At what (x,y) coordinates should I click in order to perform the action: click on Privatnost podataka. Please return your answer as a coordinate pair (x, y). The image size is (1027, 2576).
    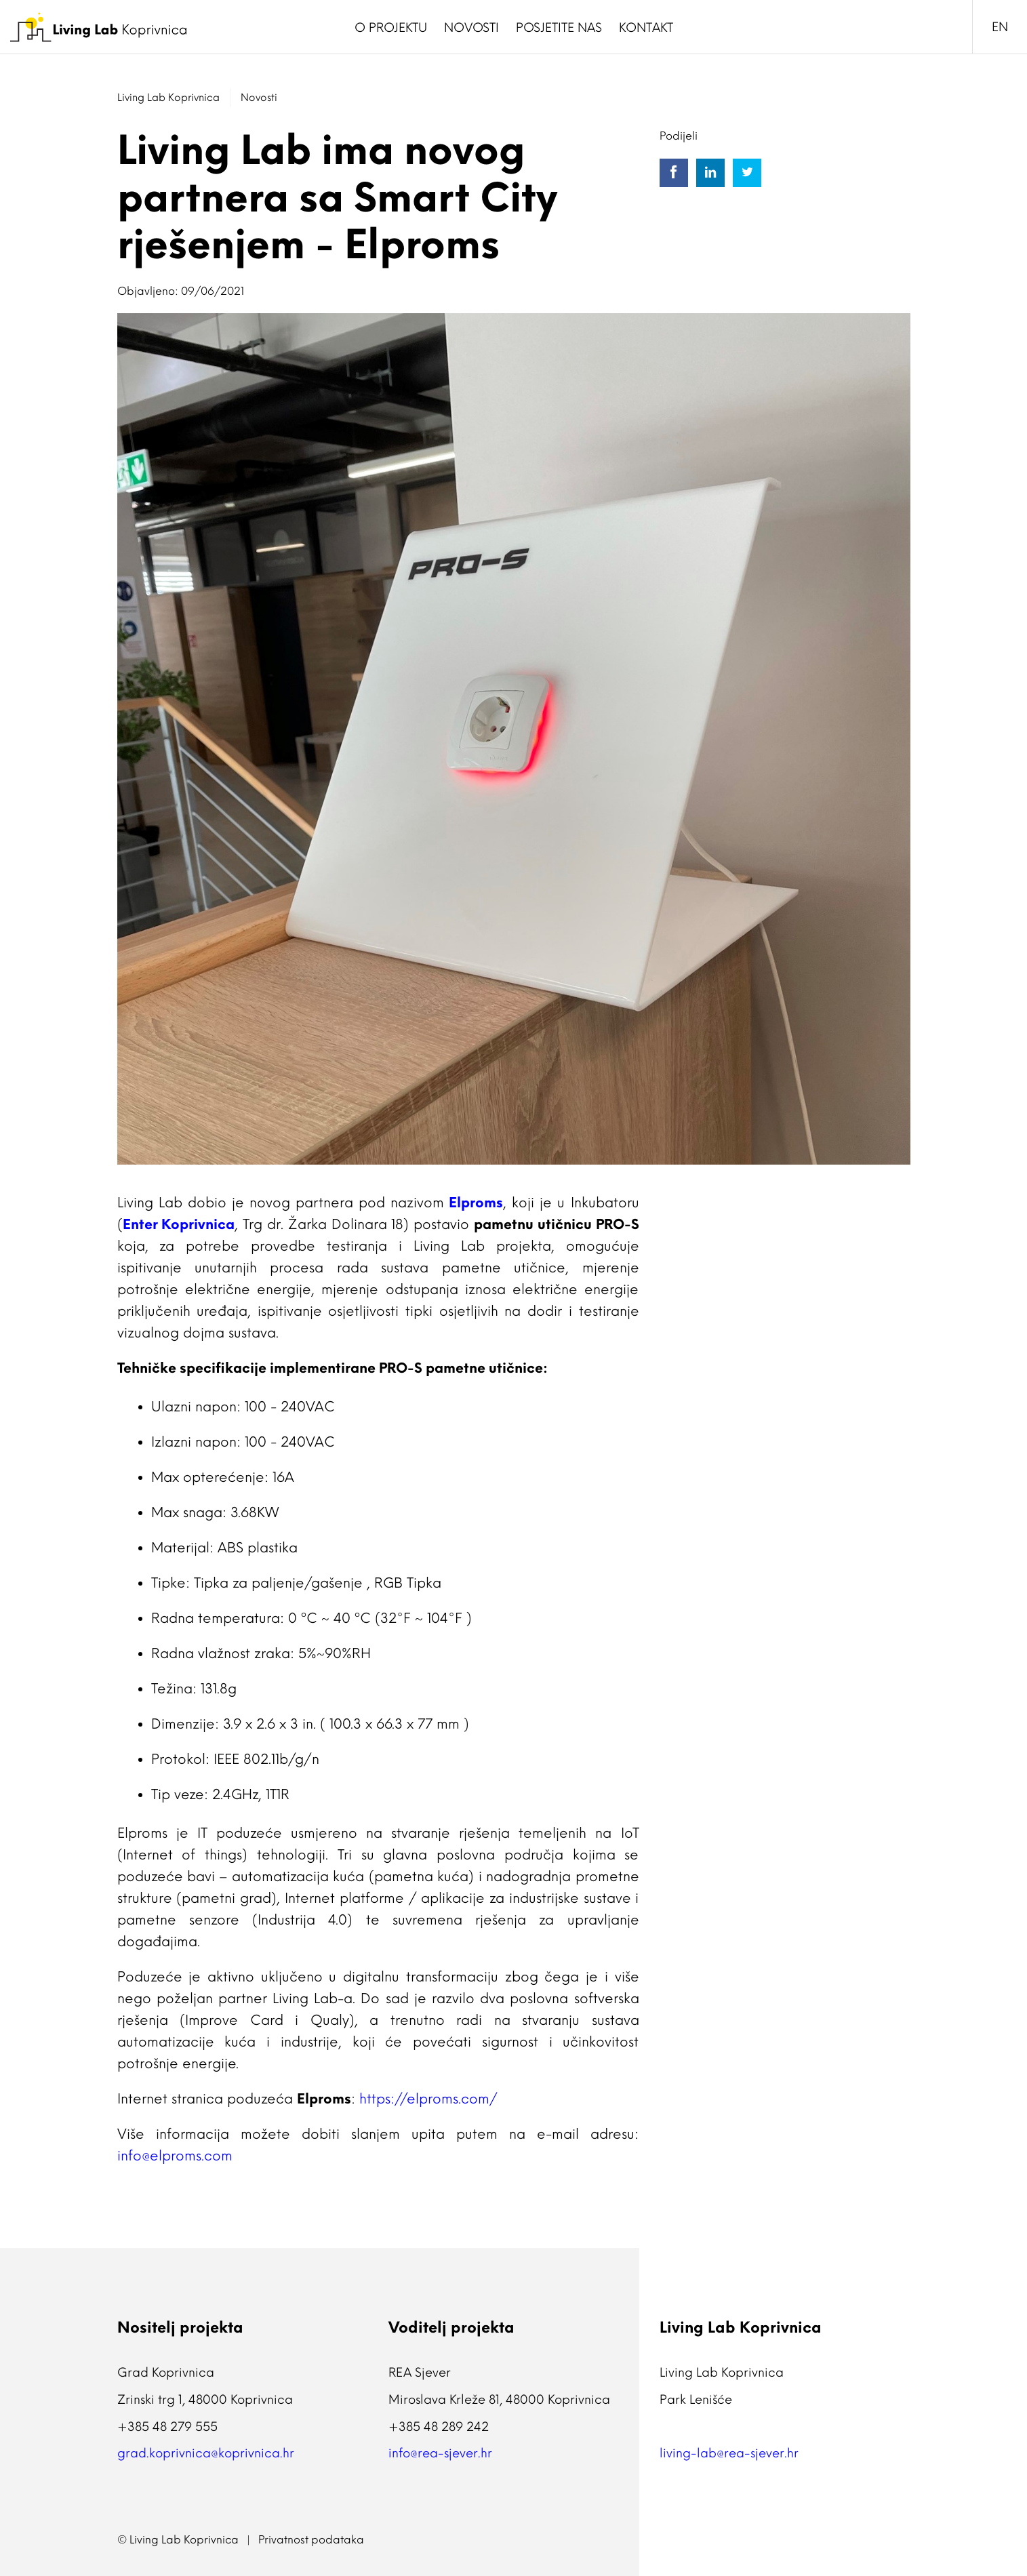
    Looking at the image, I should click on (311, 2539).